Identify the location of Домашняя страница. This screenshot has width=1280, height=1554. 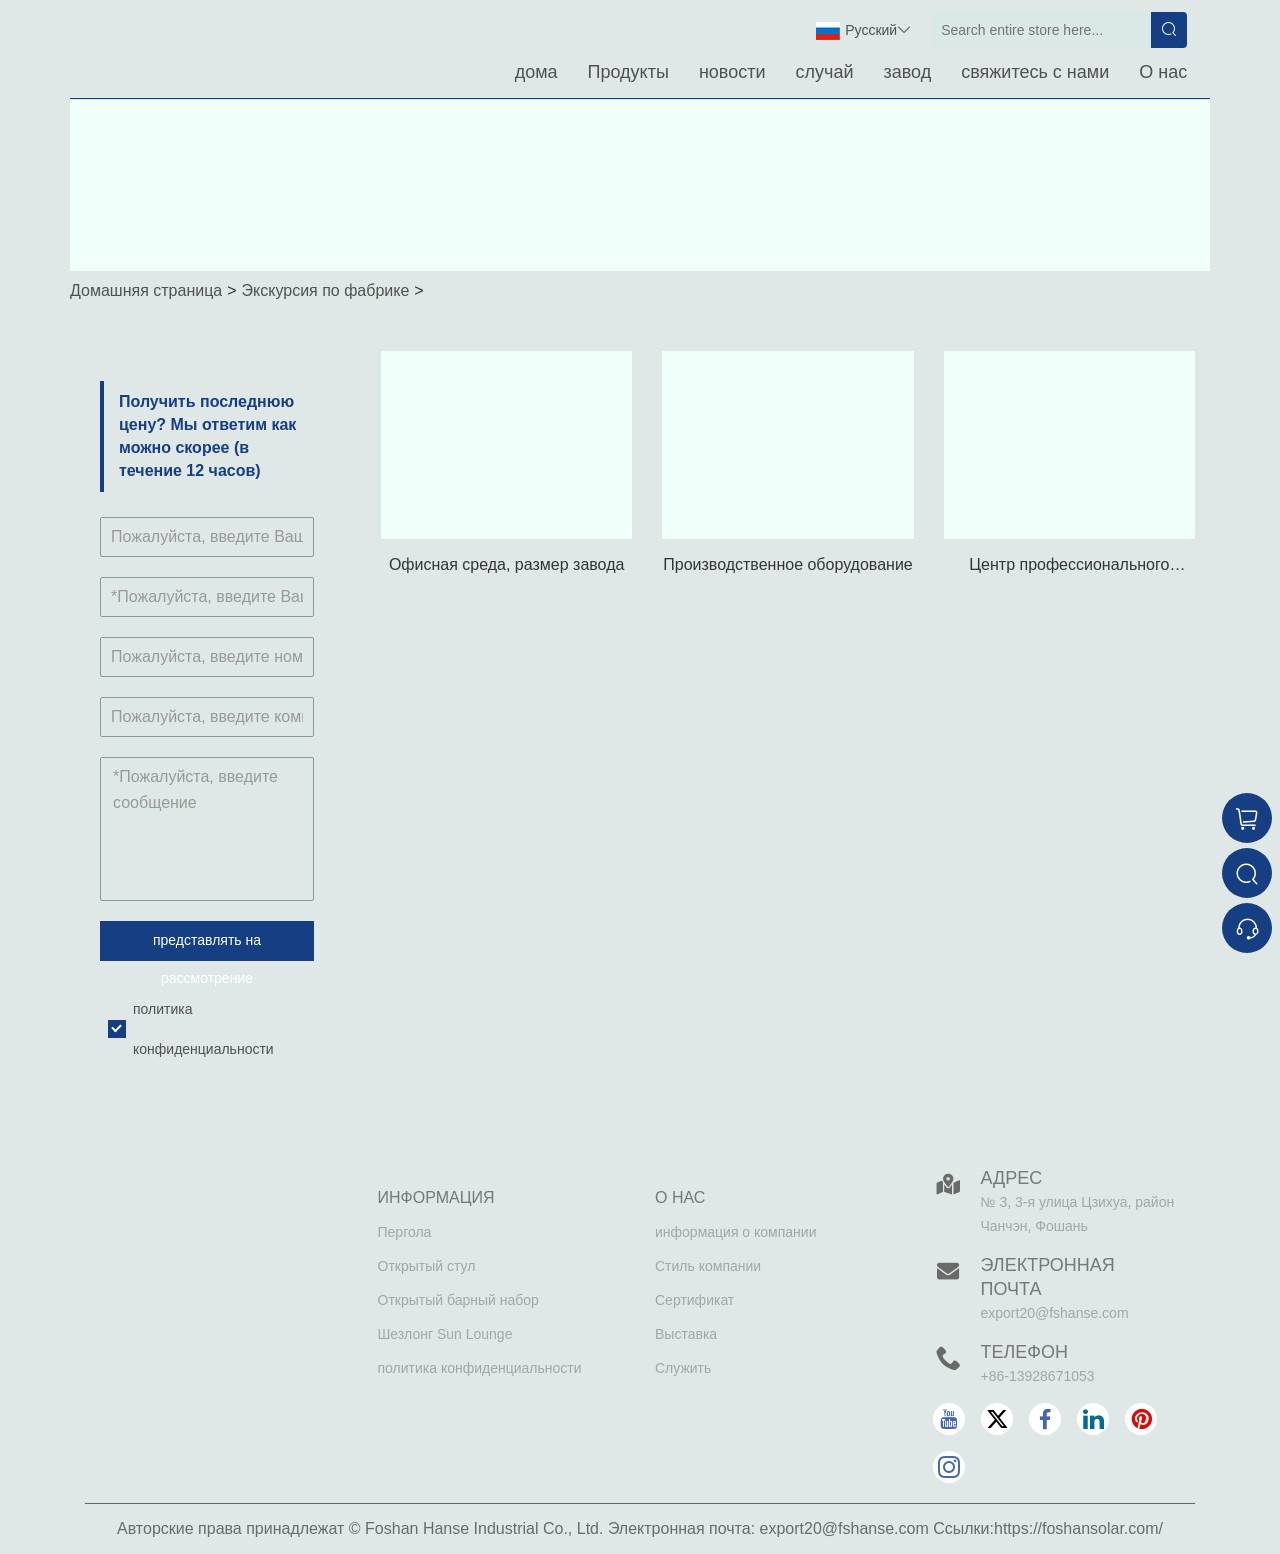
(146, 290).